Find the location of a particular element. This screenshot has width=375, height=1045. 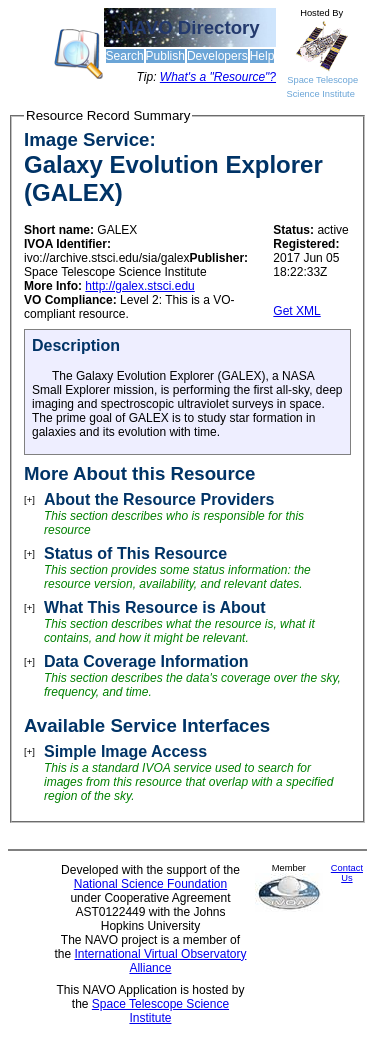

Search is located at coordinates (125, 56).